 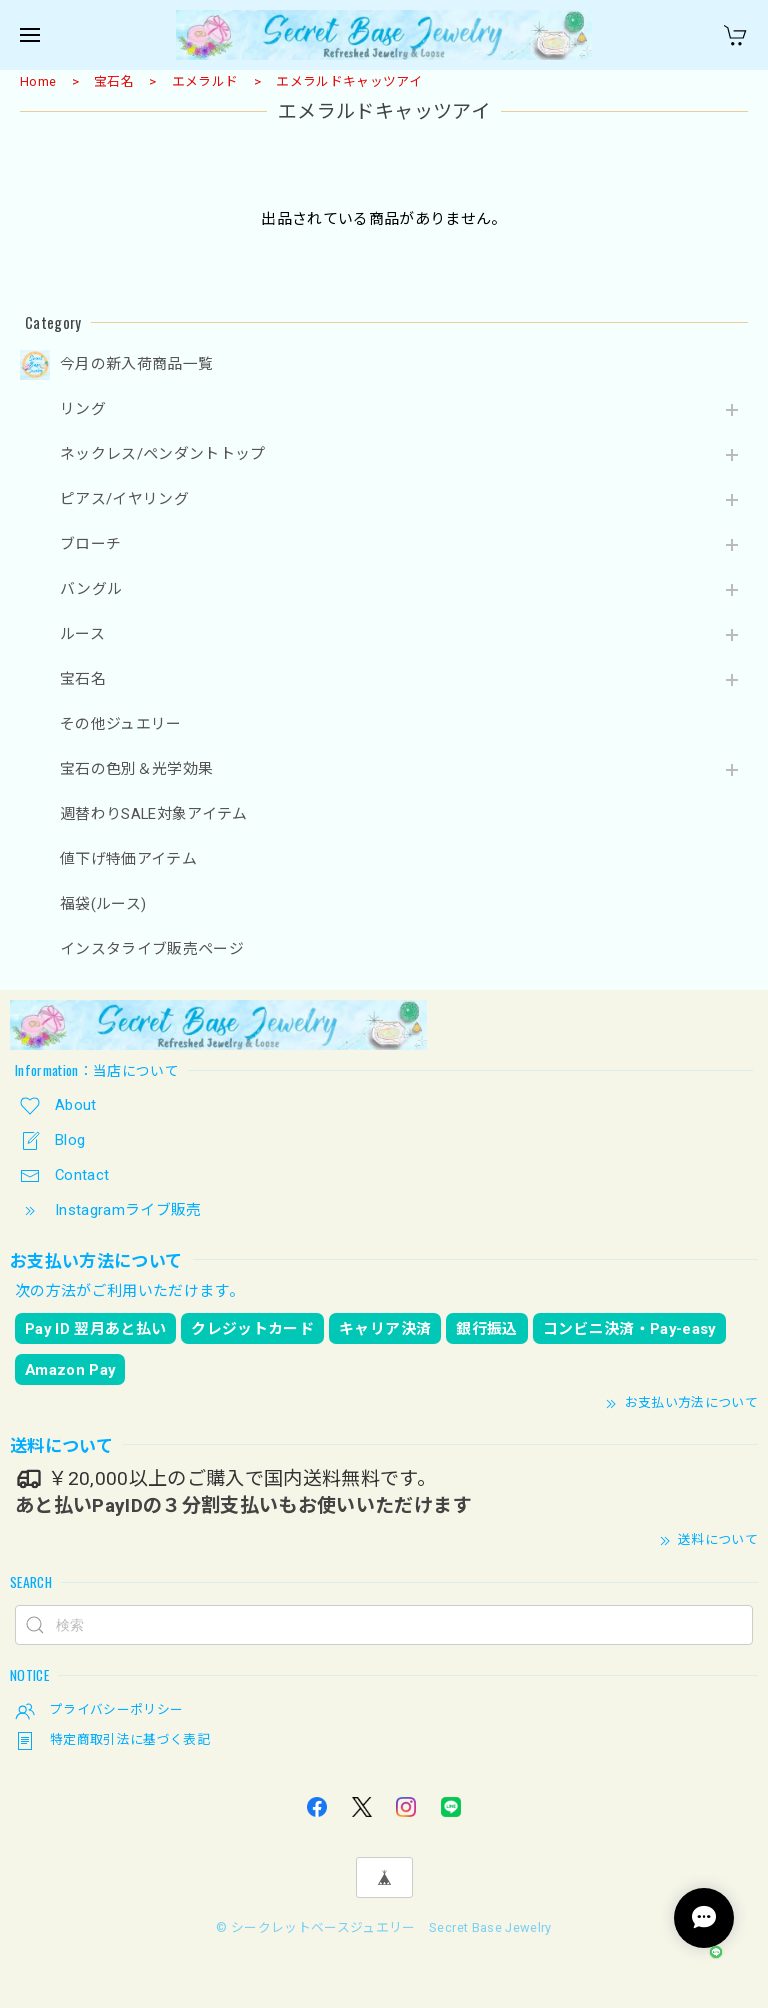 What do you see at coordinates (90, 544) in the screenshot?
I see `ブローチ` at bounding box center [90, 544].